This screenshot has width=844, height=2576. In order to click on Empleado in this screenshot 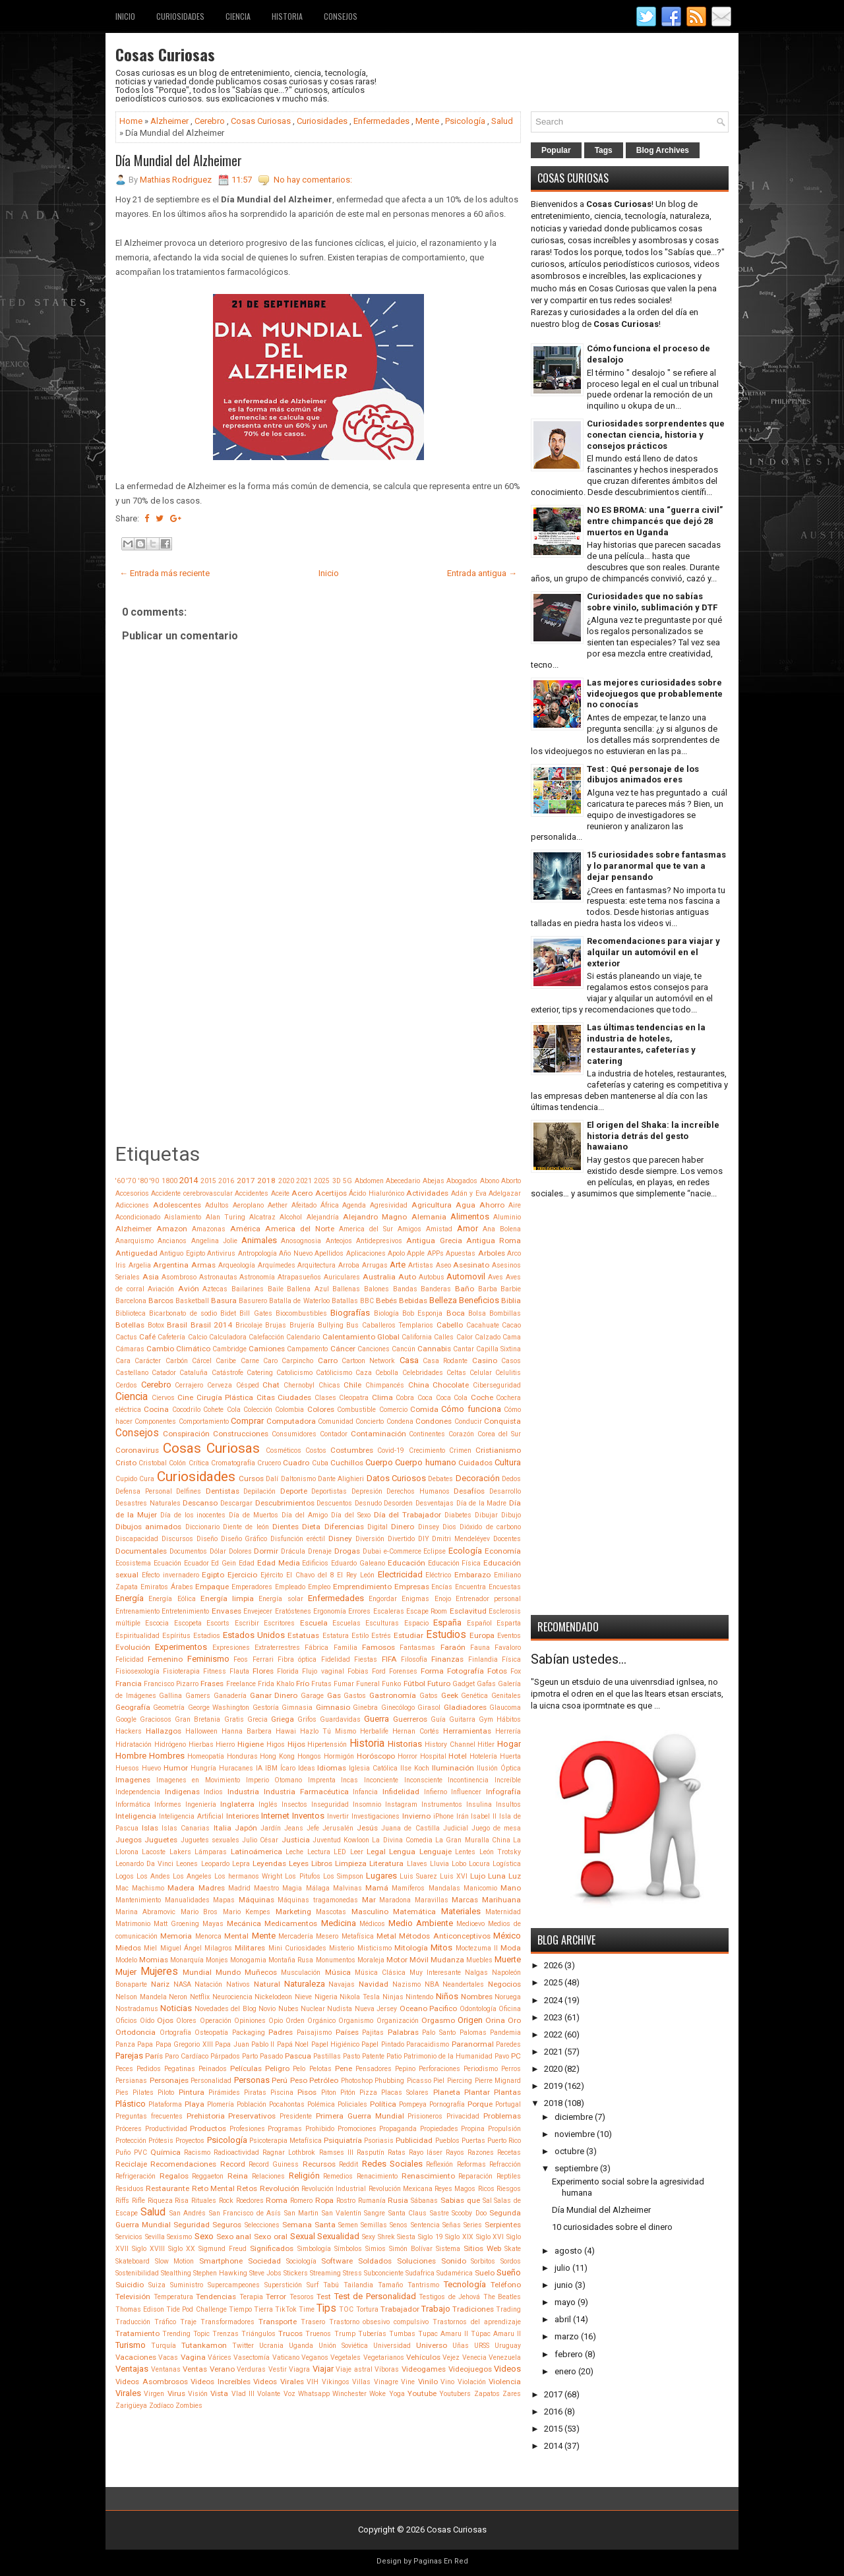, I will do `click(290, 1587)`.